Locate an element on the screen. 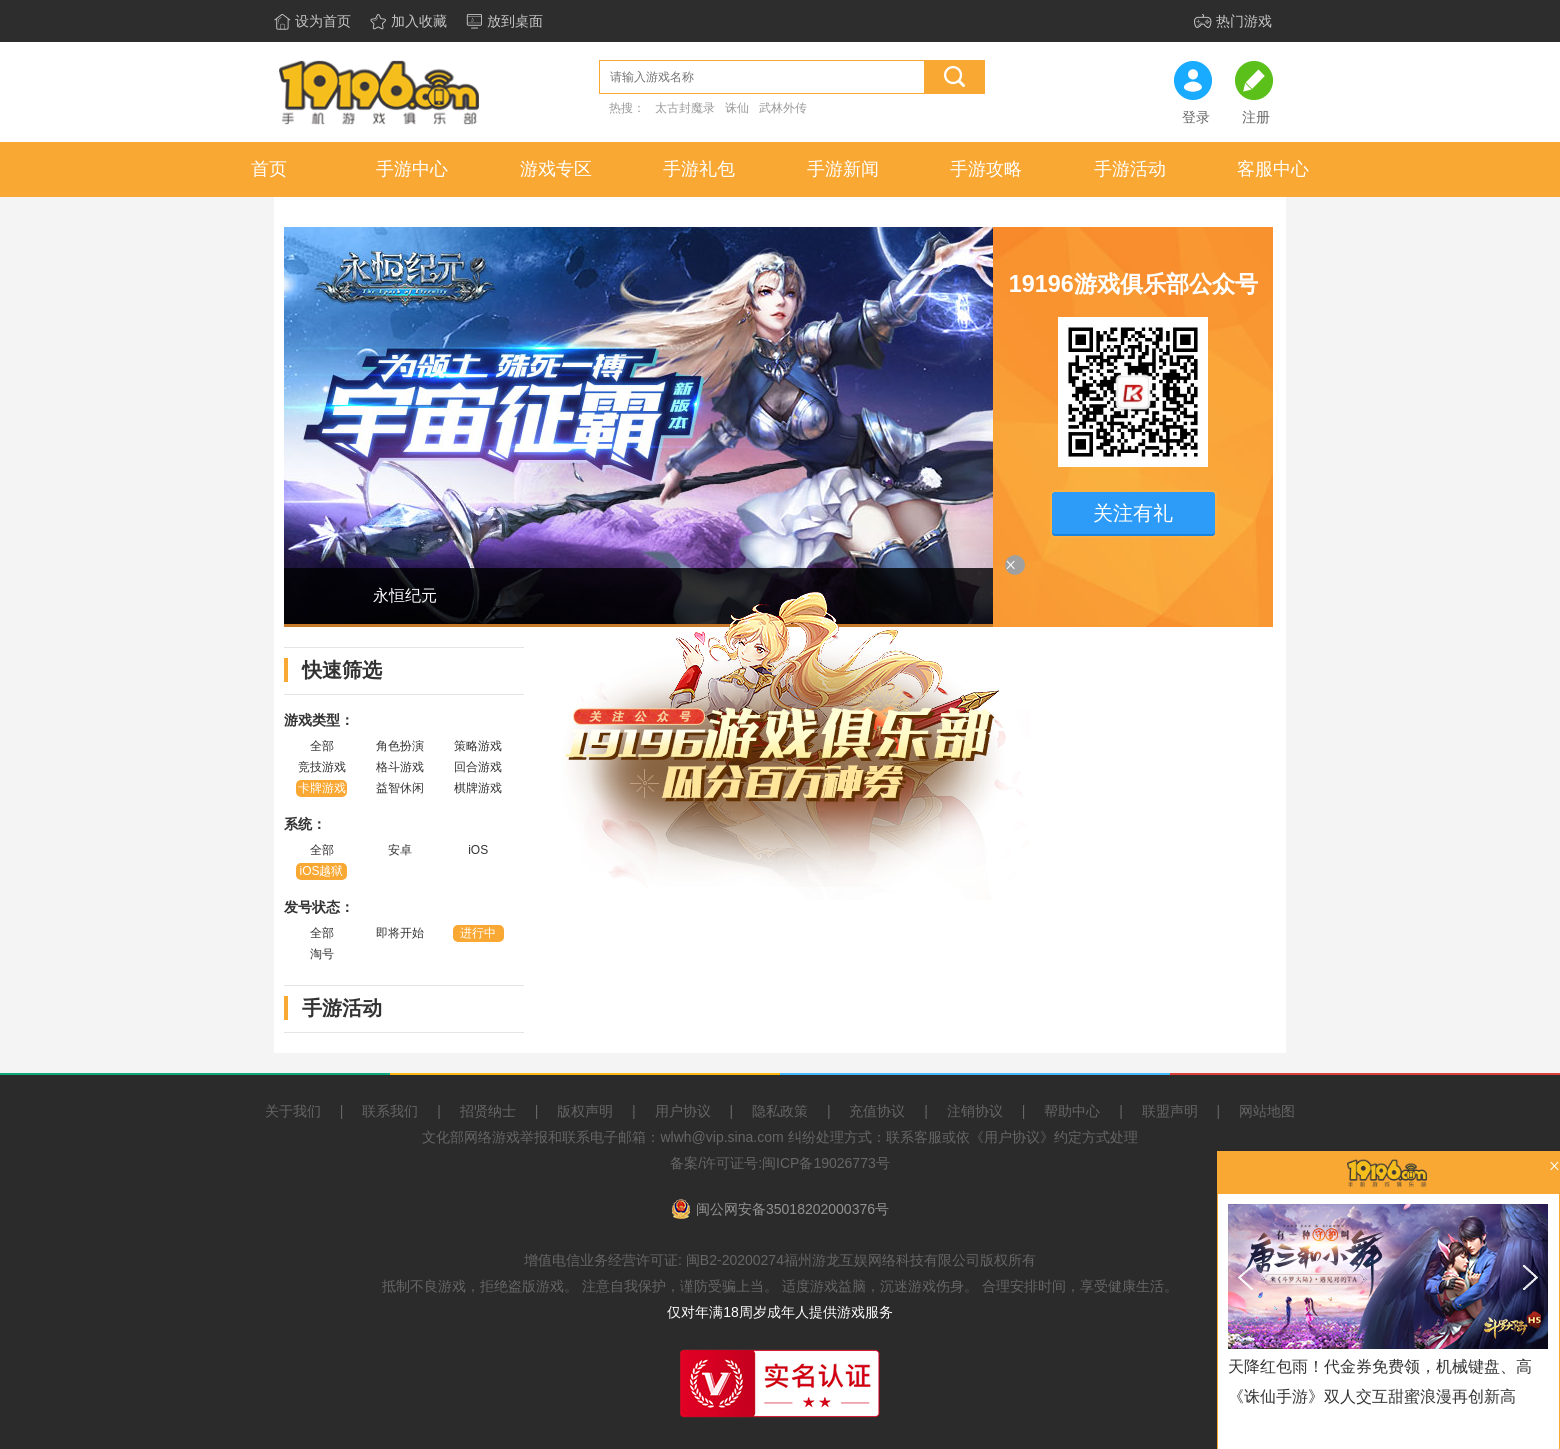 The image size is (1560, 1449). 注销协议 is located at coordinates (975, 1111).